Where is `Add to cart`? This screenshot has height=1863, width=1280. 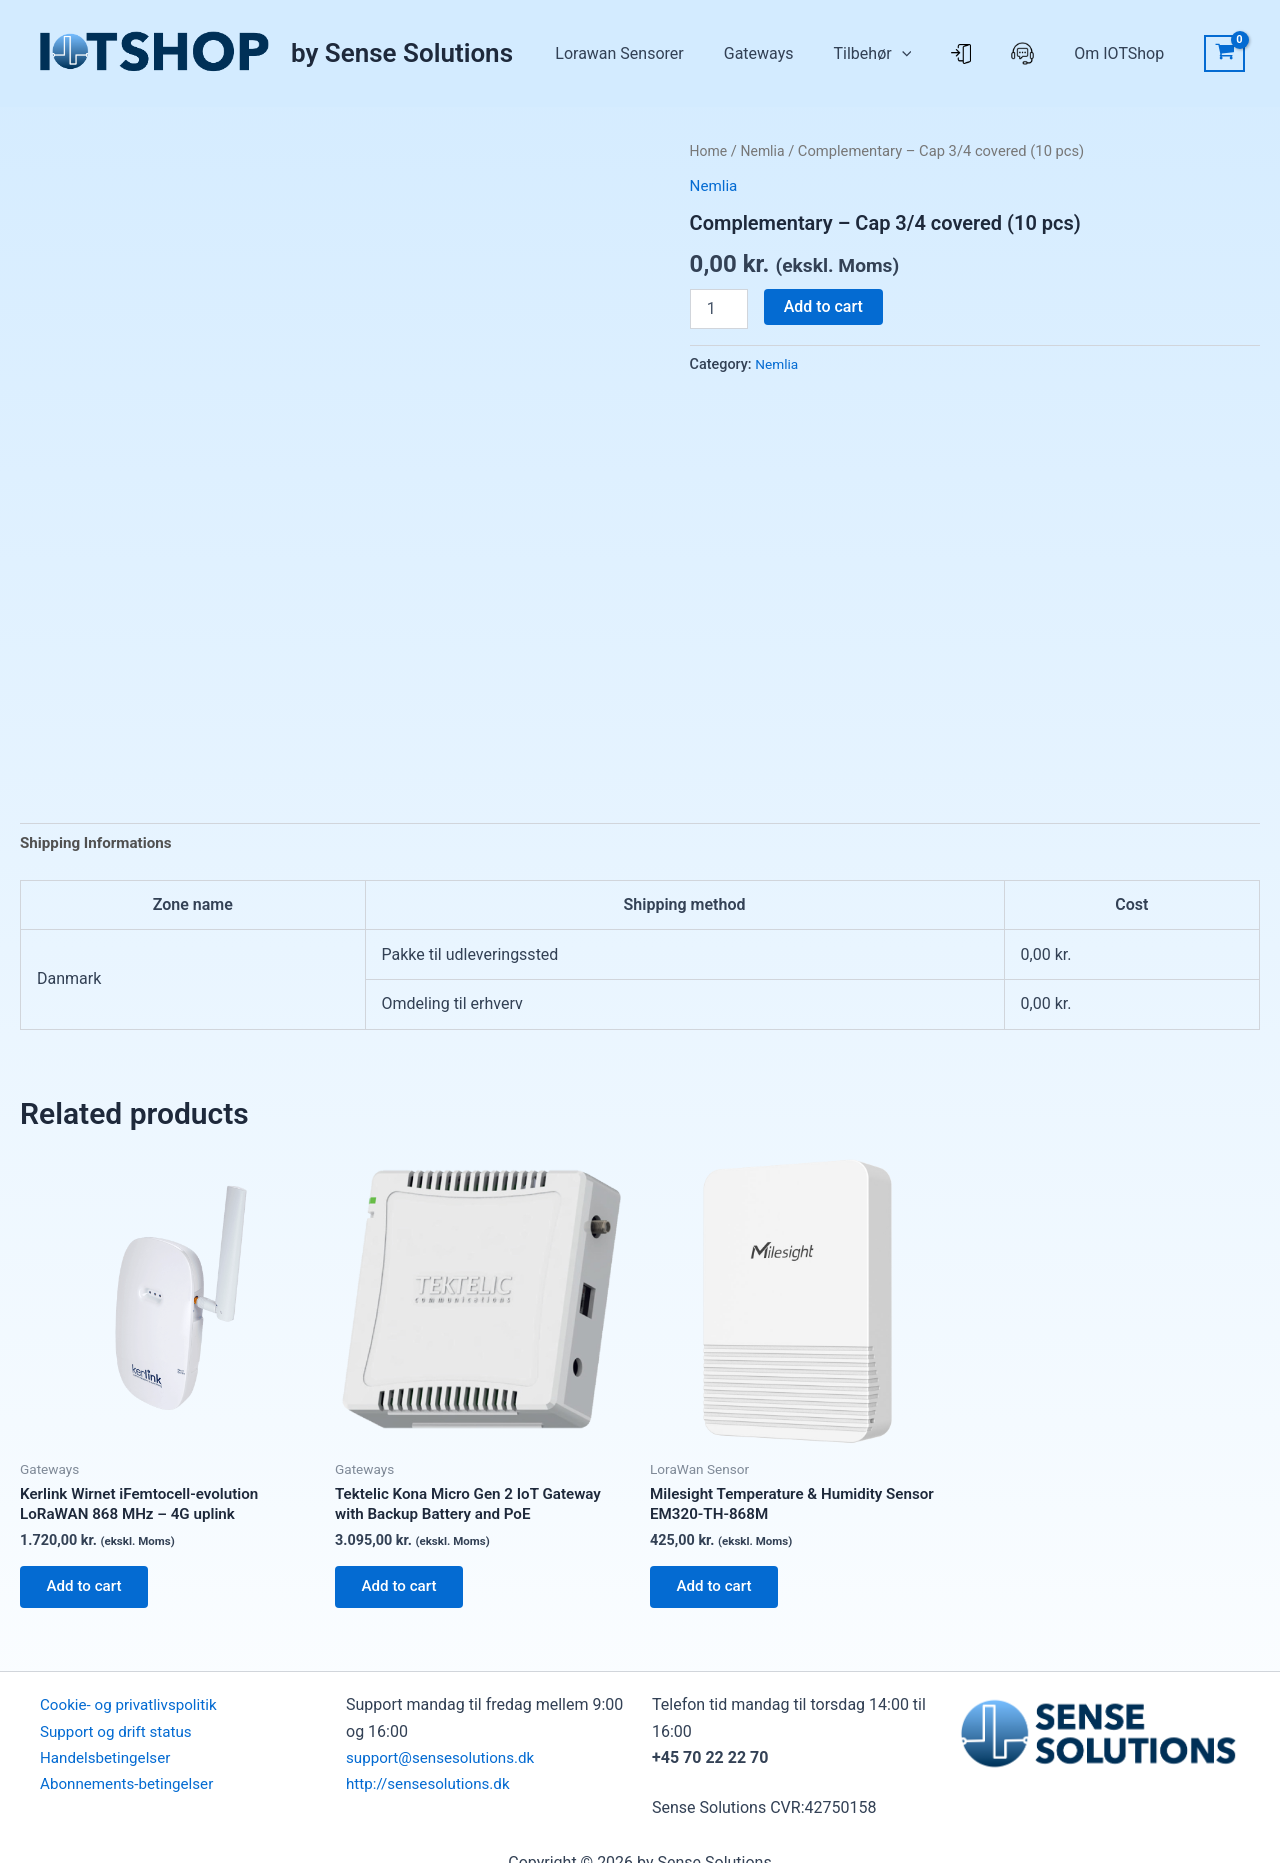
Add to cart is located at coordinates (823, 306).